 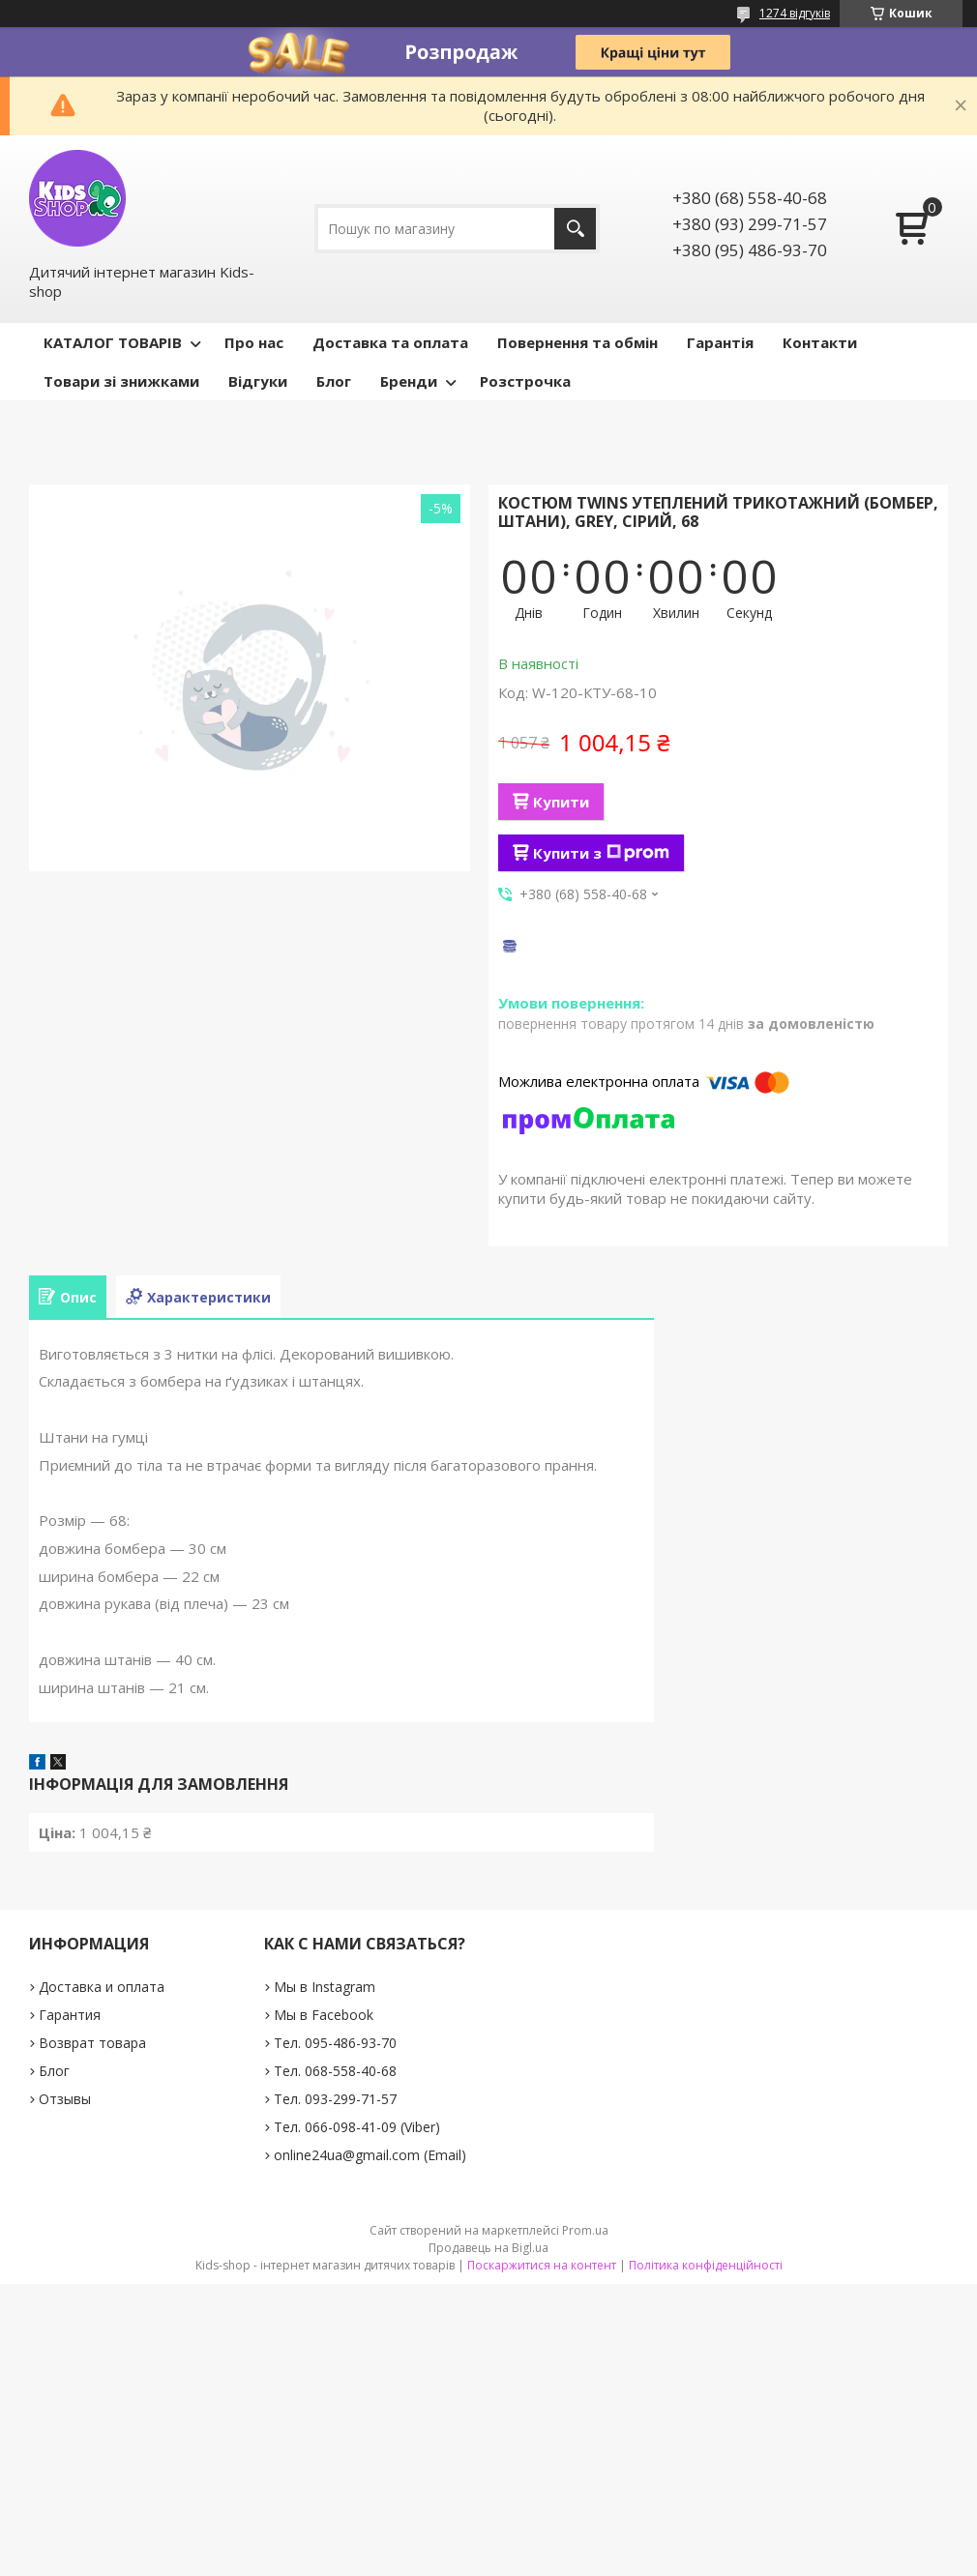 I want to click on Возврат товара, so click(x=92, y=2043).